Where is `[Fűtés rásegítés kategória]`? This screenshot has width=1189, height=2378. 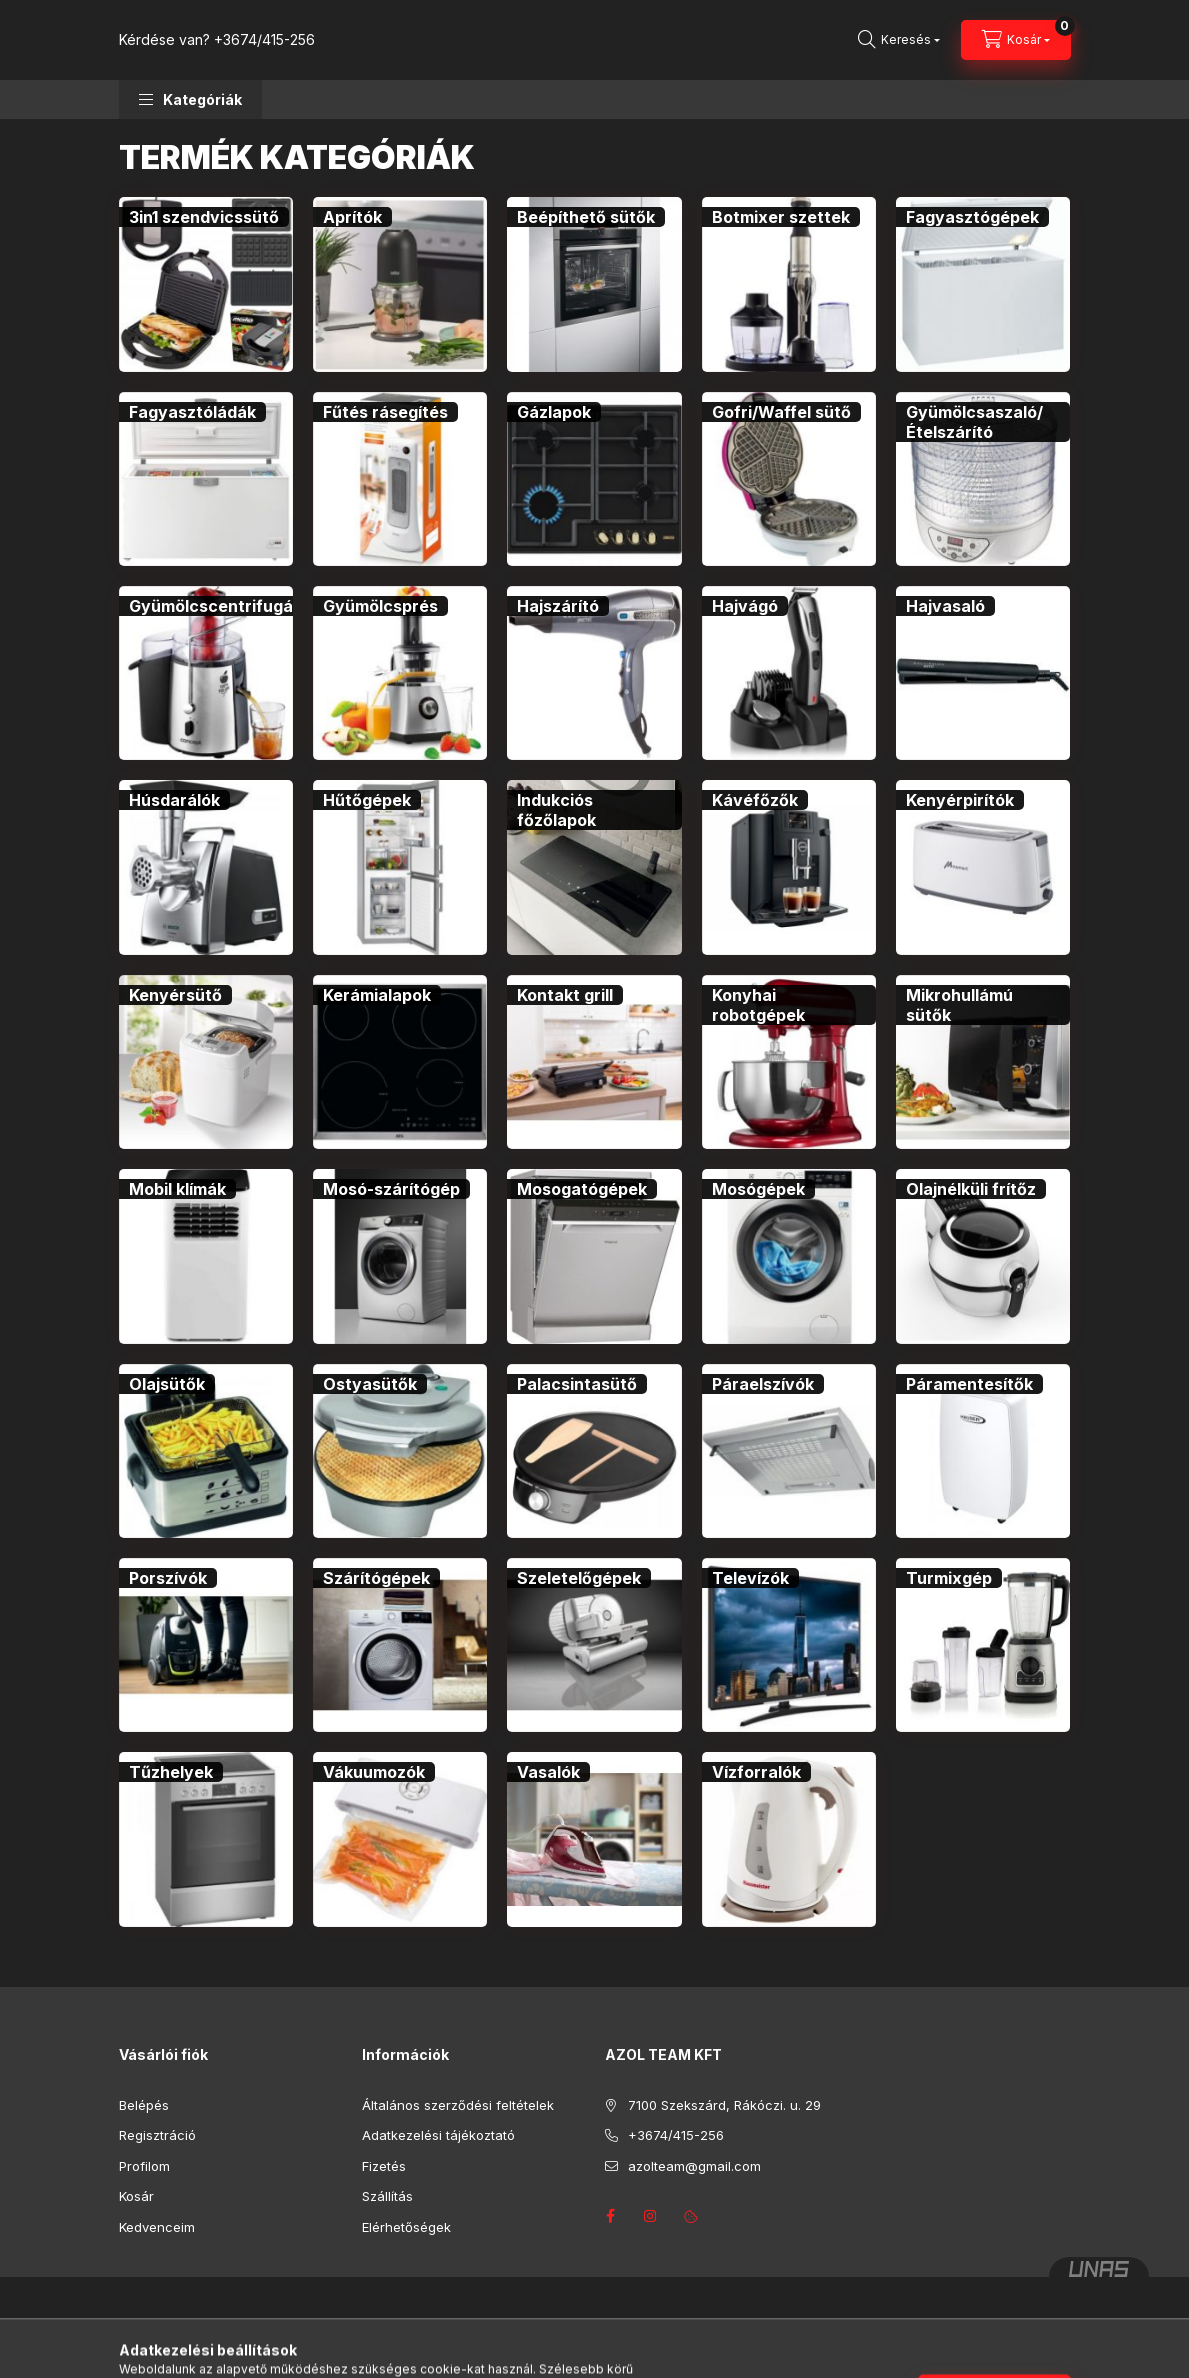 [Fűtés rásegítés kategória] is located at coordinates (385, 412).